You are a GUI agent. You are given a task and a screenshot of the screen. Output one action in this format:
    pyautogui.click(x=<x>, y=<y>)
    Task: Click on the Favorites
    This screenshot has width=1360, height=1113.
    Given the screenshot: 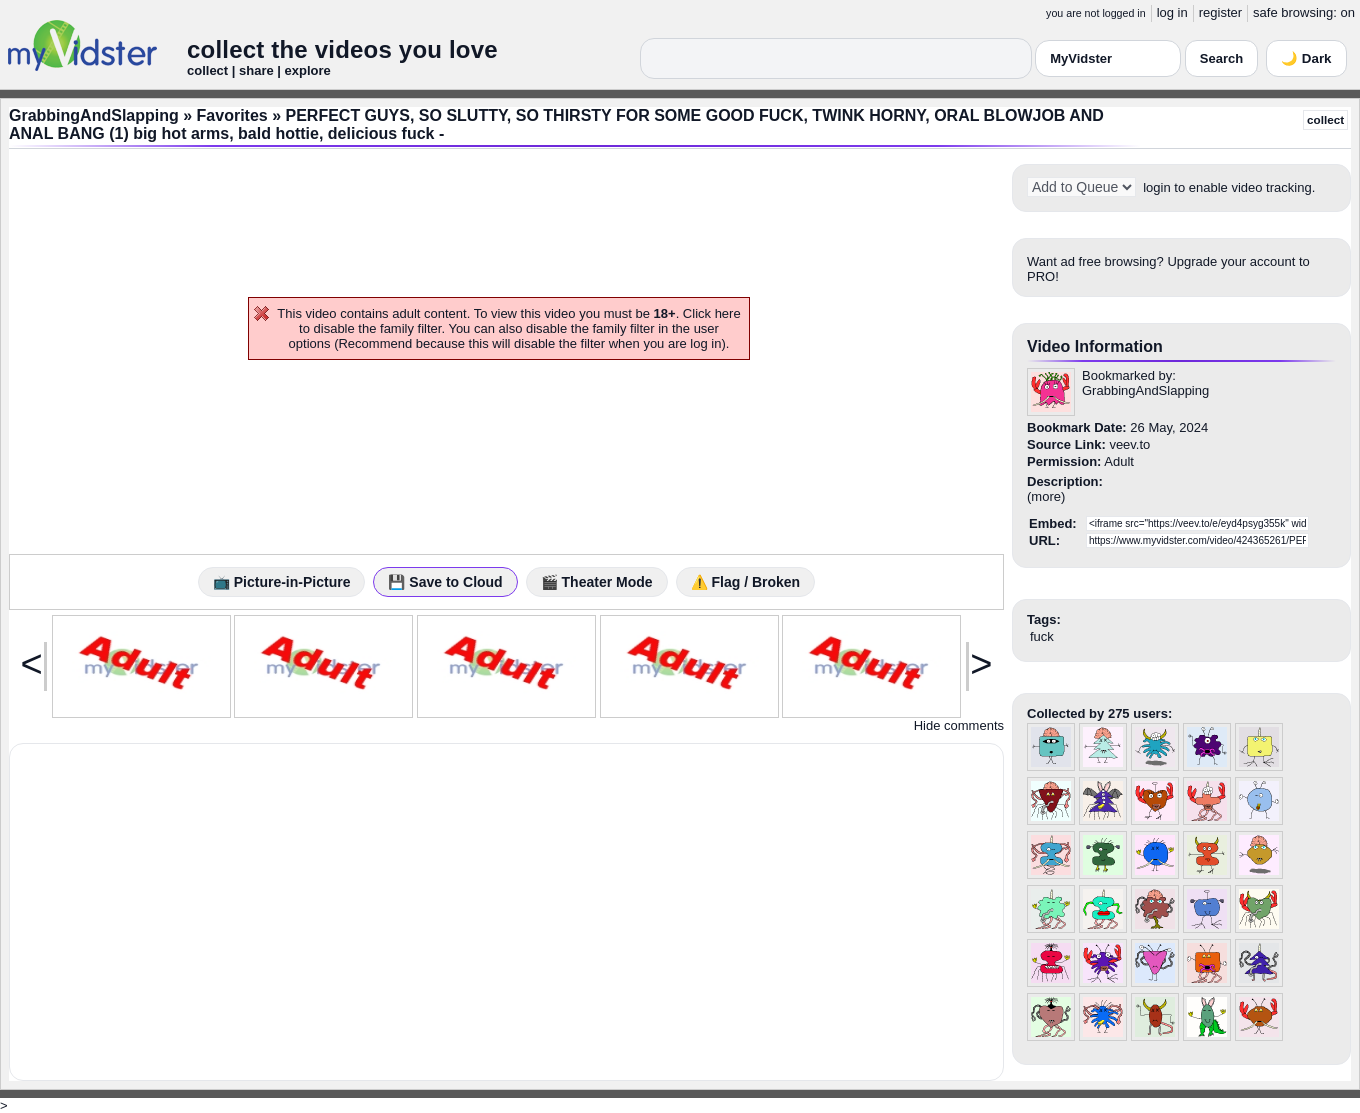 What is the action you would take?
    pyautogui.click(x=232, y=115)
    